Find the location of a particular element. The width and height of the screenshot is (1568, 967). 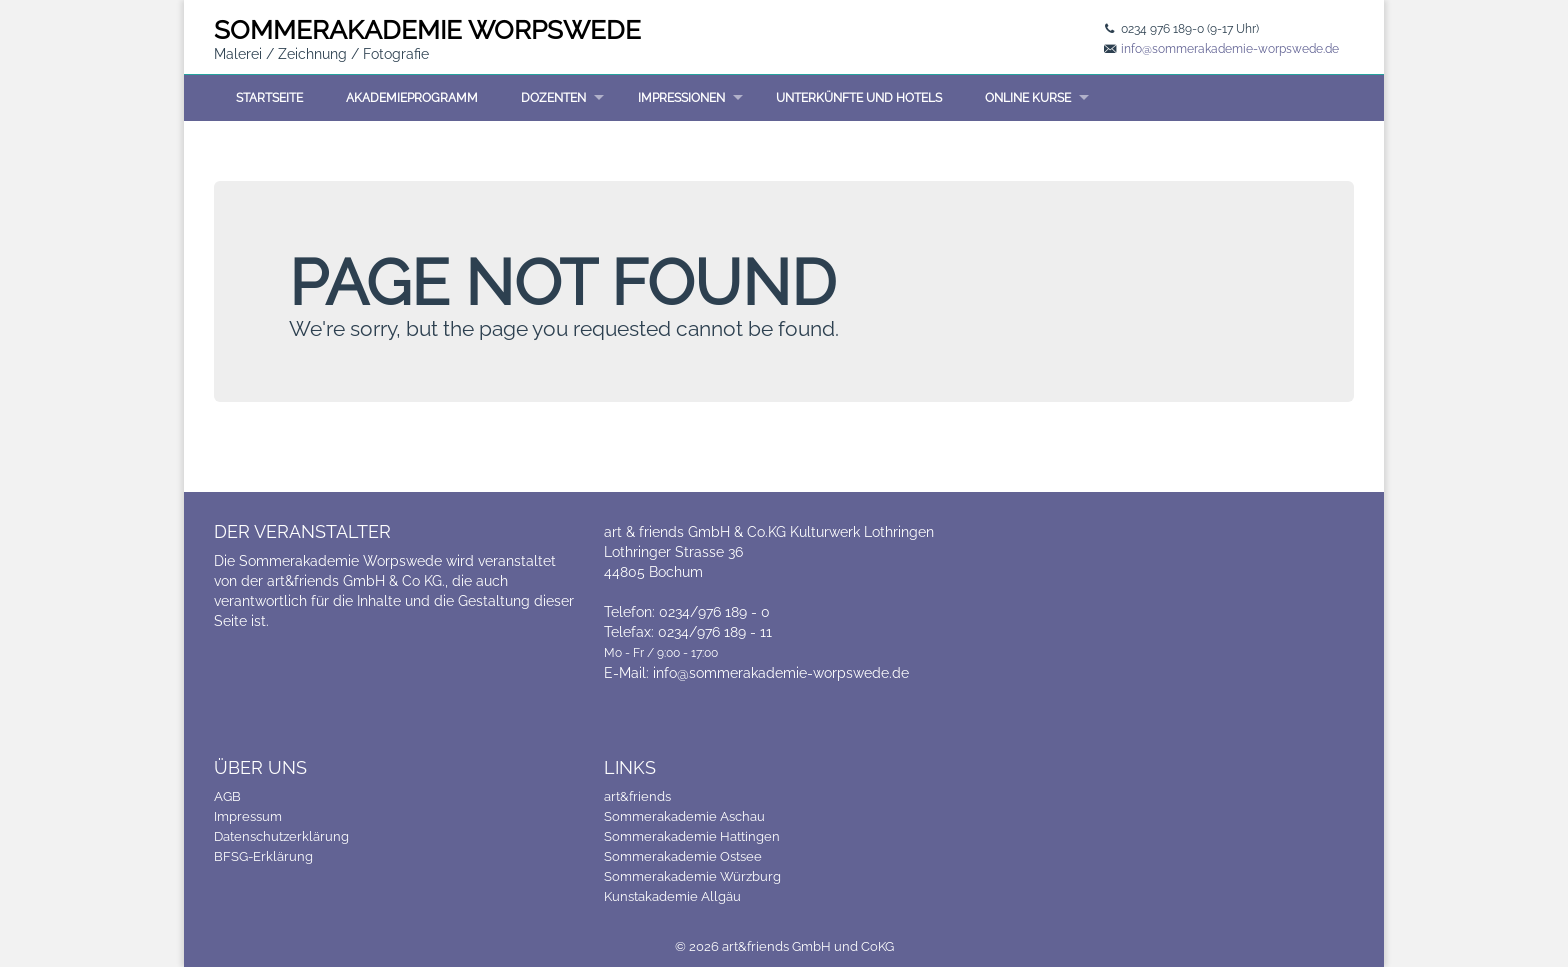

Kunstakademie Allgäu is located at coordinates (672, 896).